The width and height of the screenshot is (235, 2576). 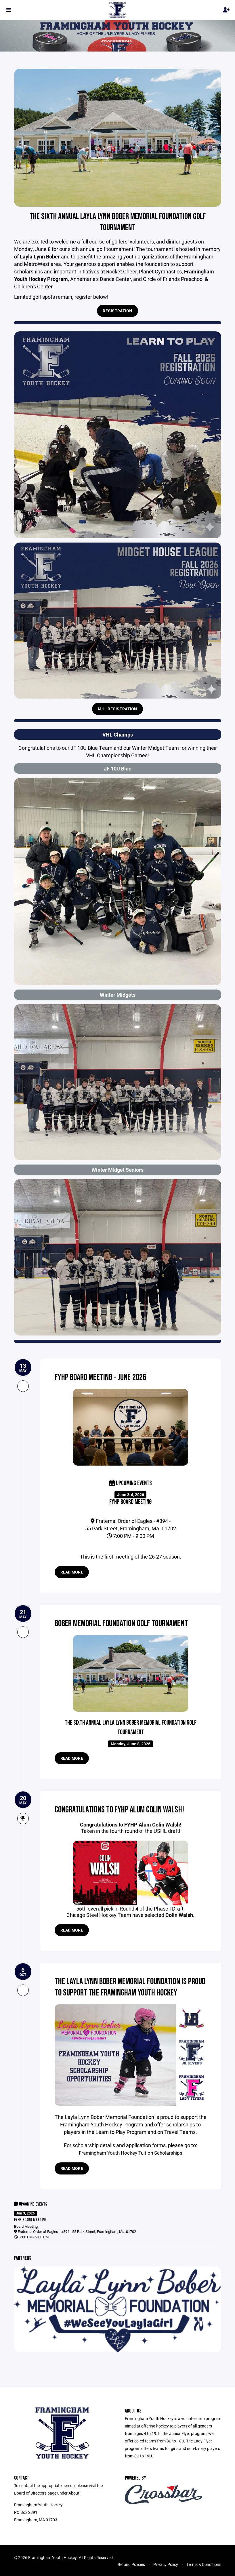 What do you see at coordinates (129, 1987) in the screenshot?
I see `The Layla Lynn Bober Memorial Foundation is proud to support the Framingham Youth Hockey` at bounding box center [129, 1987].